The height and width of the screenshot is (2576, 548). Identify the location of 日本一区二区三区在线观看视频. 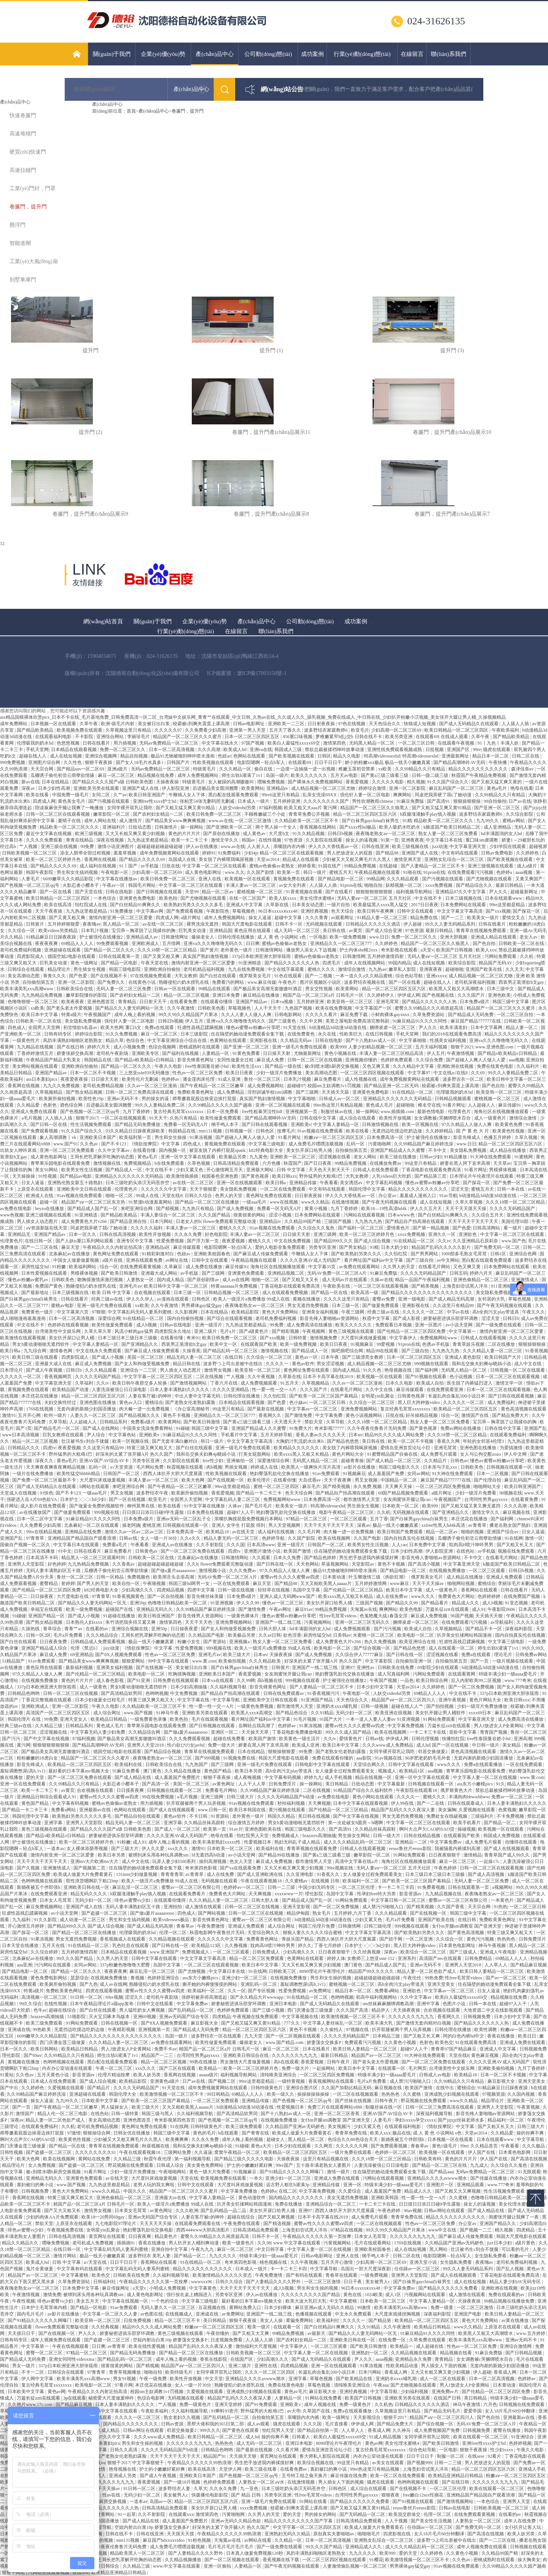
(508, 1376).